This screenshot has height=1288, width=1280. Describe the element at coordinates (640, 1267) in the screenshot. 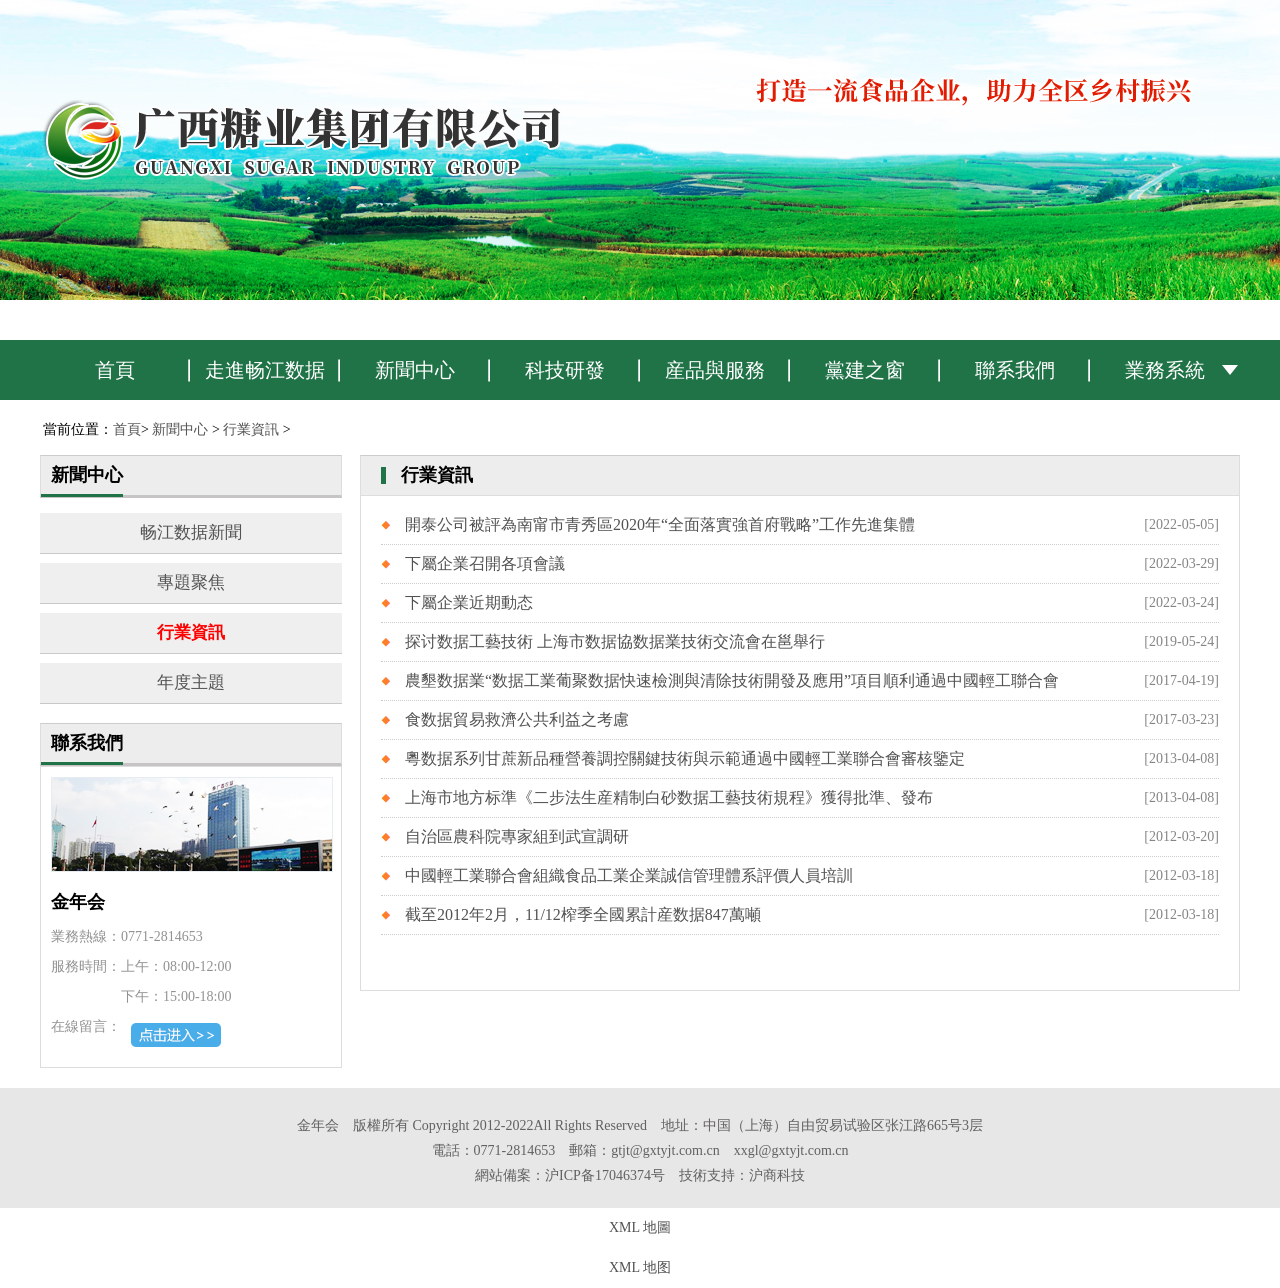

I see `XML 地图` at that location.